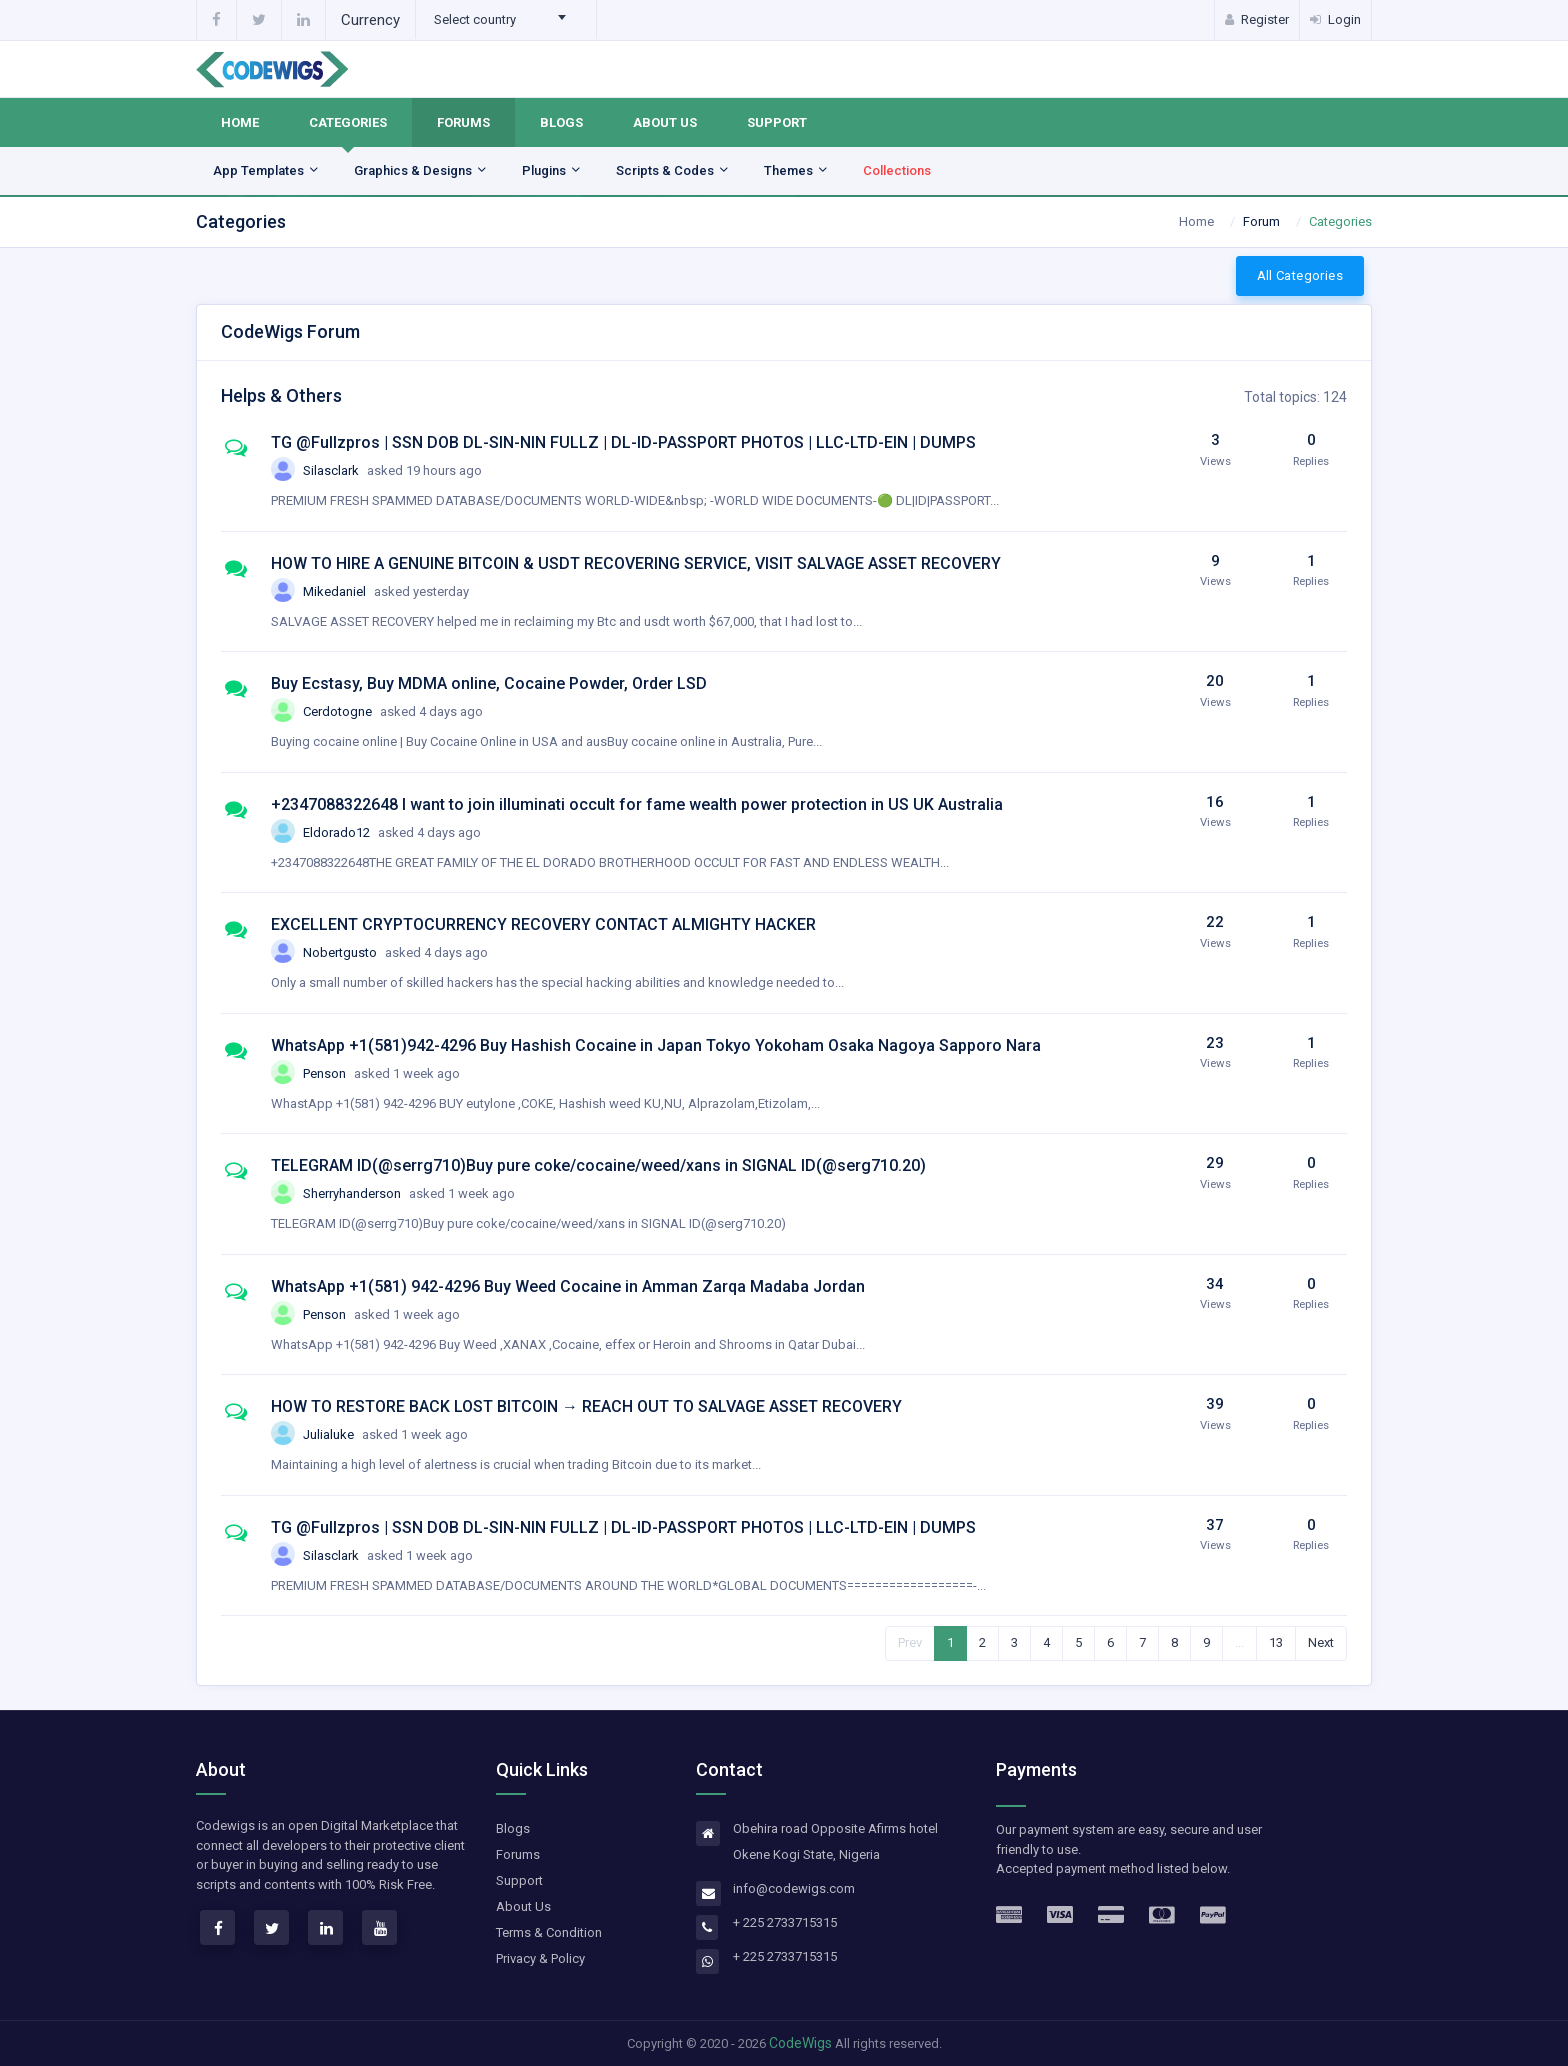 This screenshot has width=1568, height=2066. Describe the element at coordinates (637, 804) in the screenshot. I see `+2347088322648 I want to join illuminati occult for fame wealth power protection in US UK Australia` at that location.